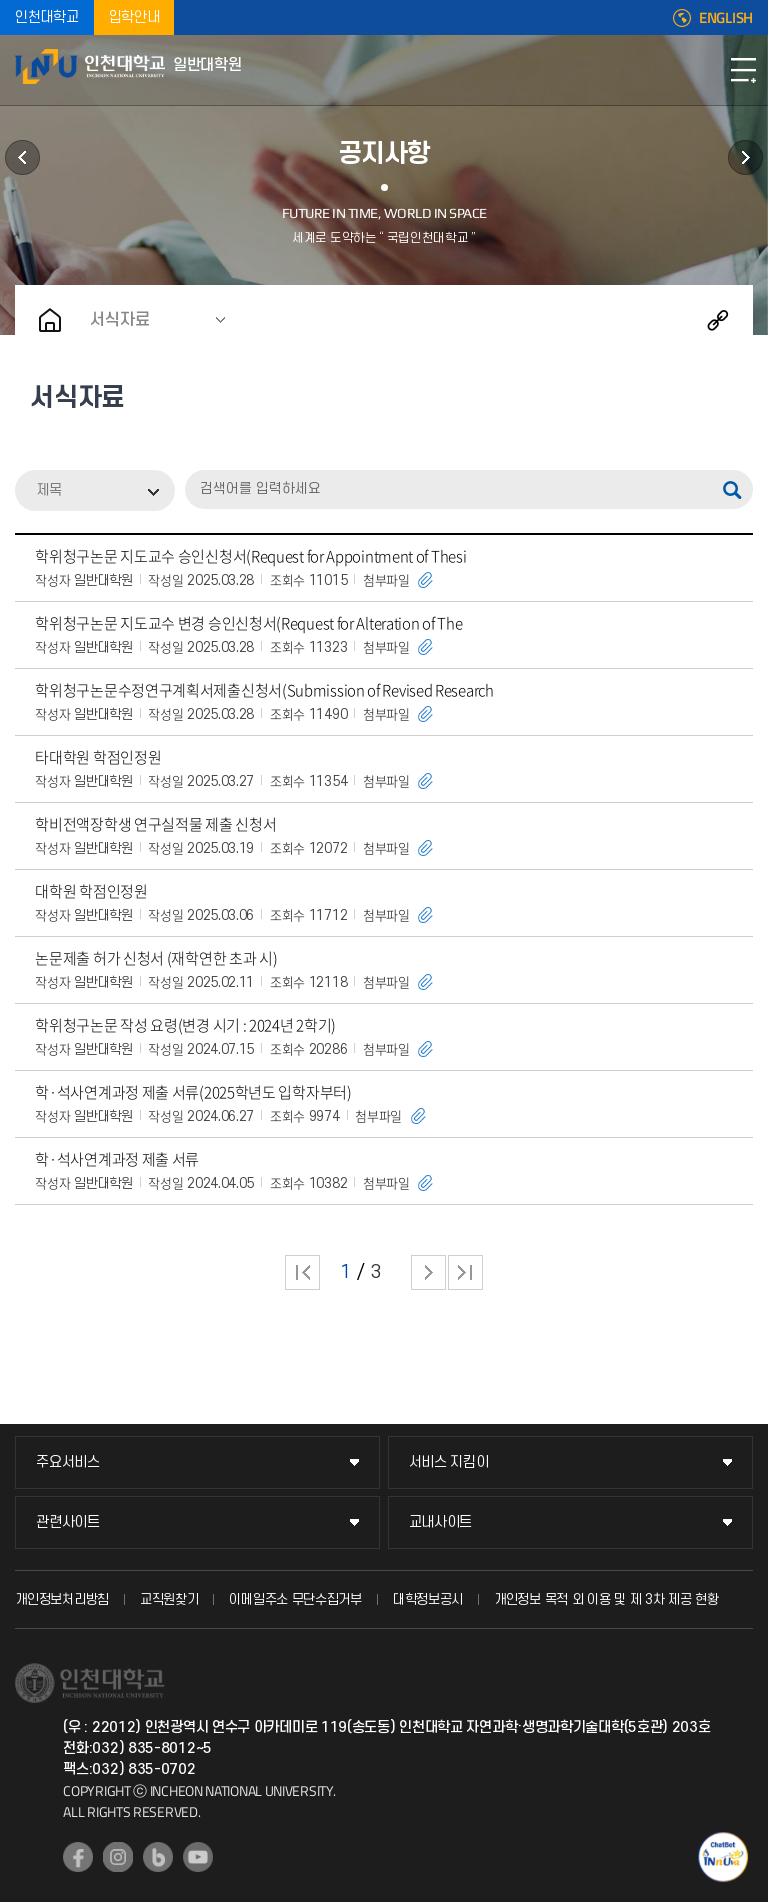  Describe the element at coordinates (134, 17) in the screenshot. I see `입학안내` at that location.